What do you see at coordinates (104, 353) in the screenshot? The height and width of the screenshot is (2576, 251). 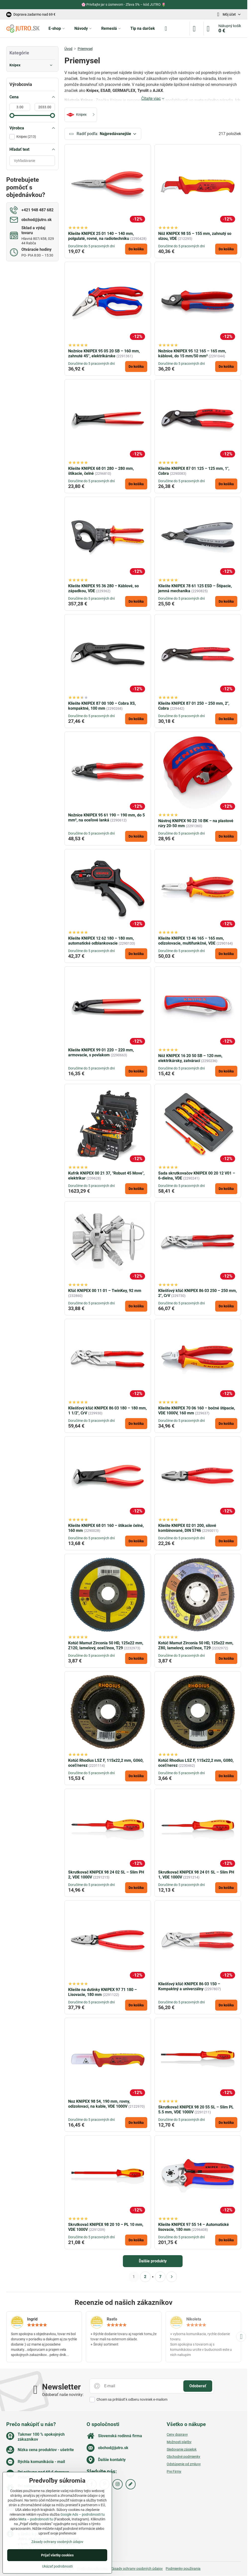 I see `Nožnice KNIPEX 95 05 20 SB – 160 mm, zahnuté 45°, elektrikárske` at bounding box center [104, 353].